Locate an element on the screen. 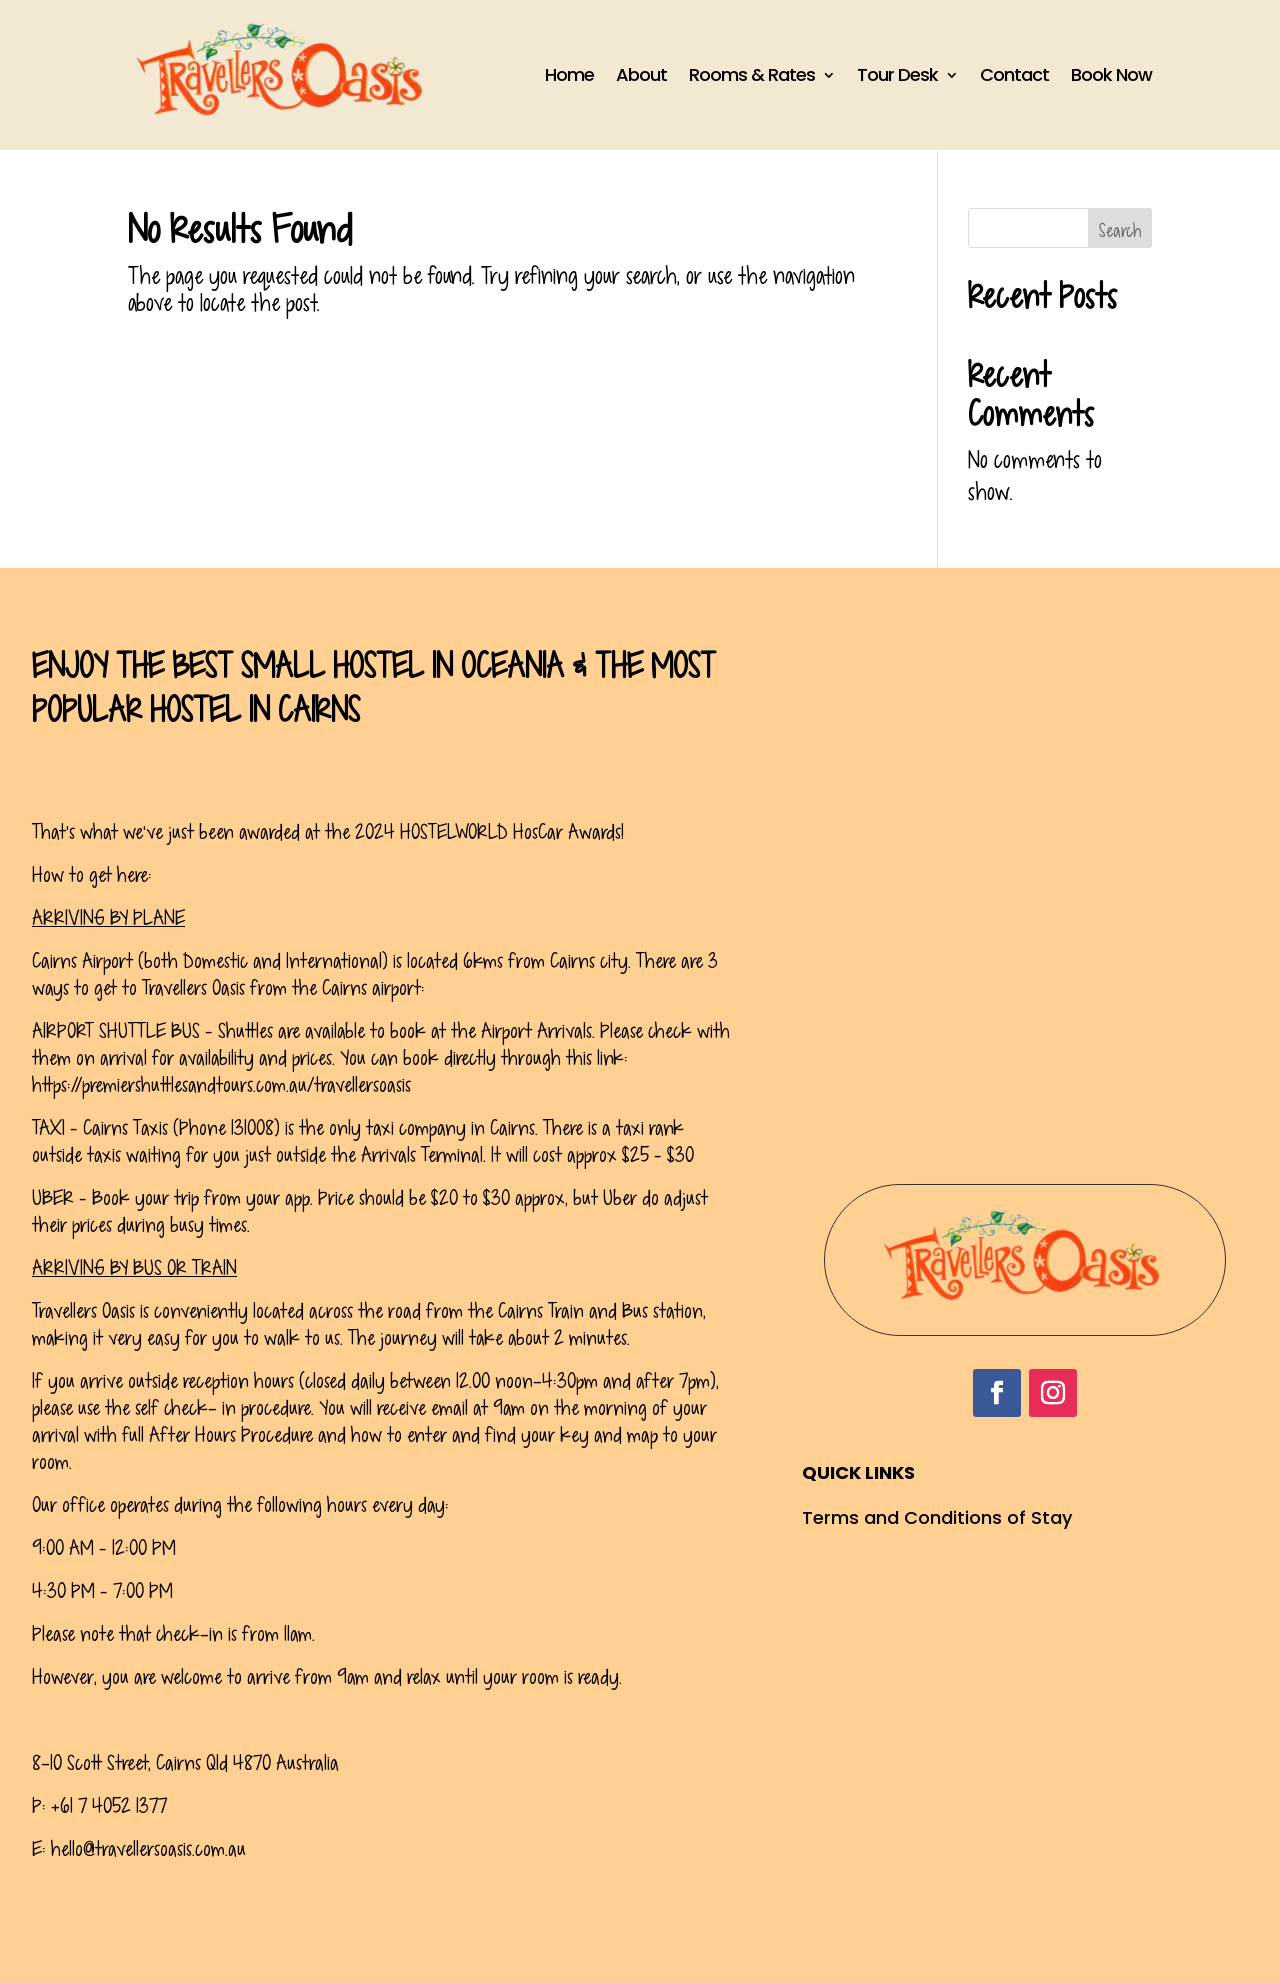  Contact is located at coordinates (1014, 74).